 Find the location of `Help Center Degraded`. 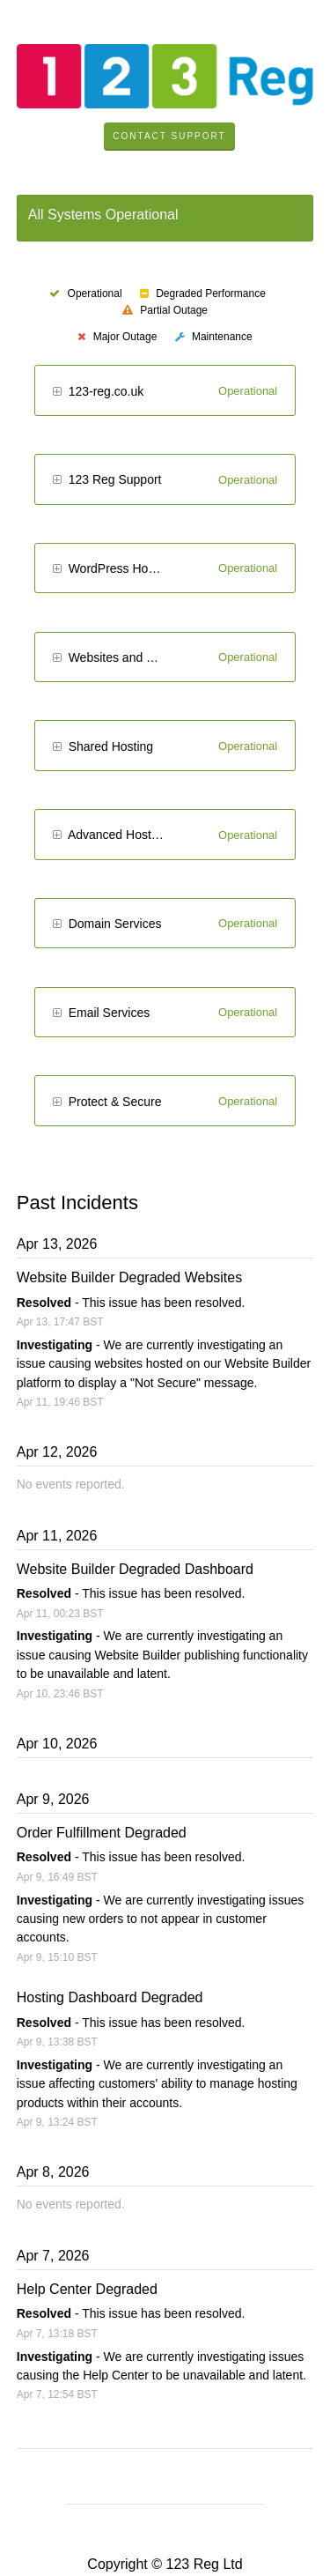

Help Center Degraded is located at coordinates (87, 2289).